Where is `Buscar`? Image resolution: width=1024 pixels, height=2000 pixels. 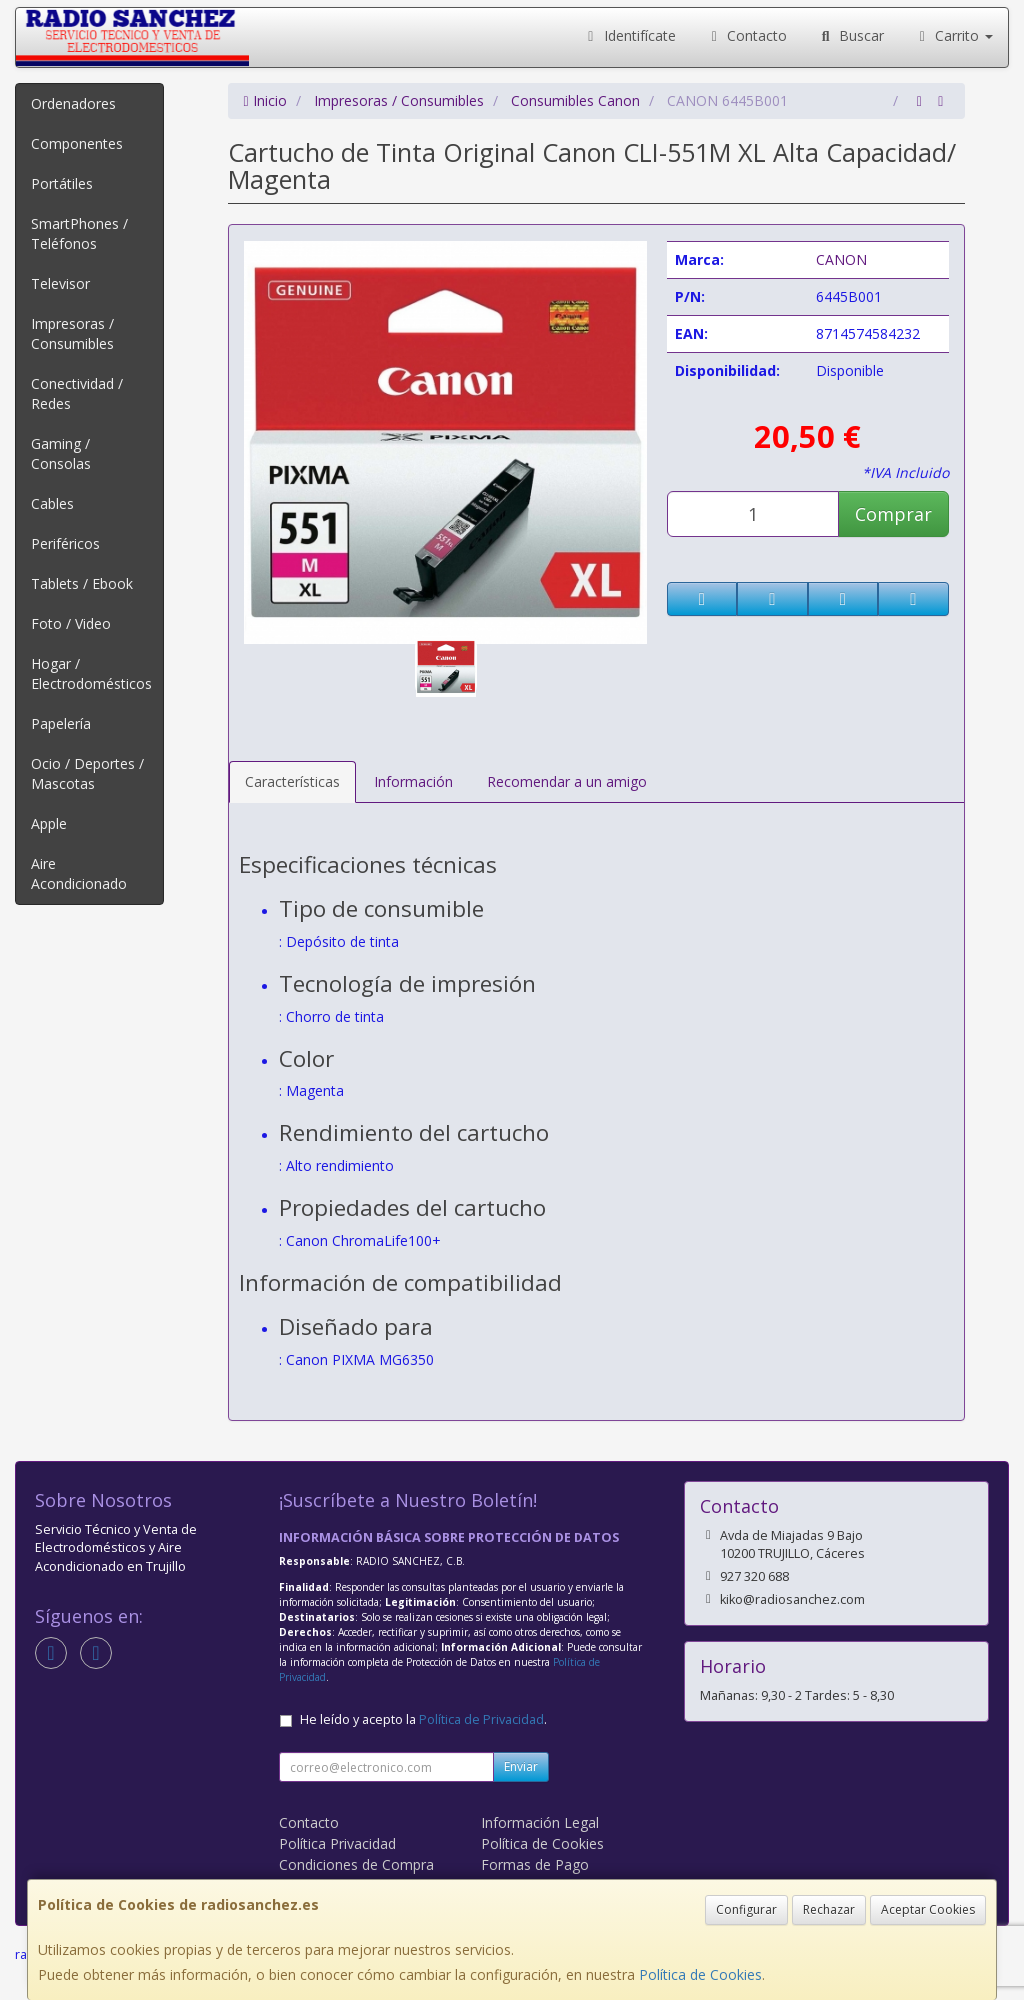 Buscar is located at coordinates (850, 35).